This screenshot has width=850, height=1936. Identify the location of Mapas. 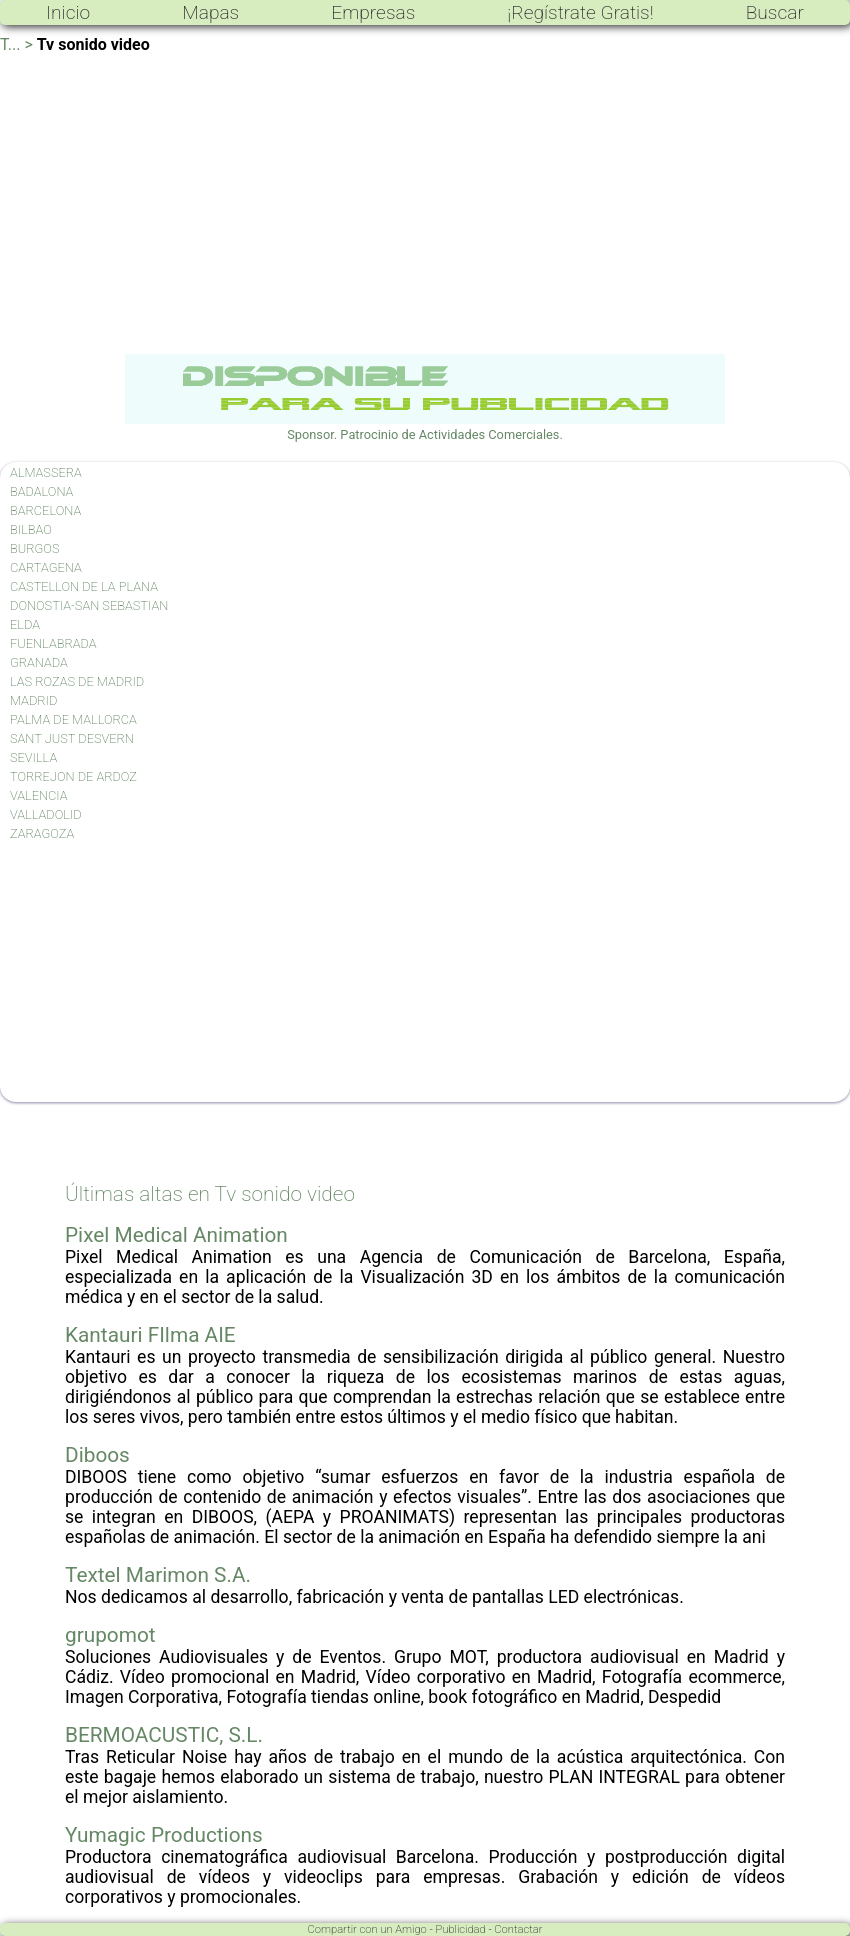
(210, 12).